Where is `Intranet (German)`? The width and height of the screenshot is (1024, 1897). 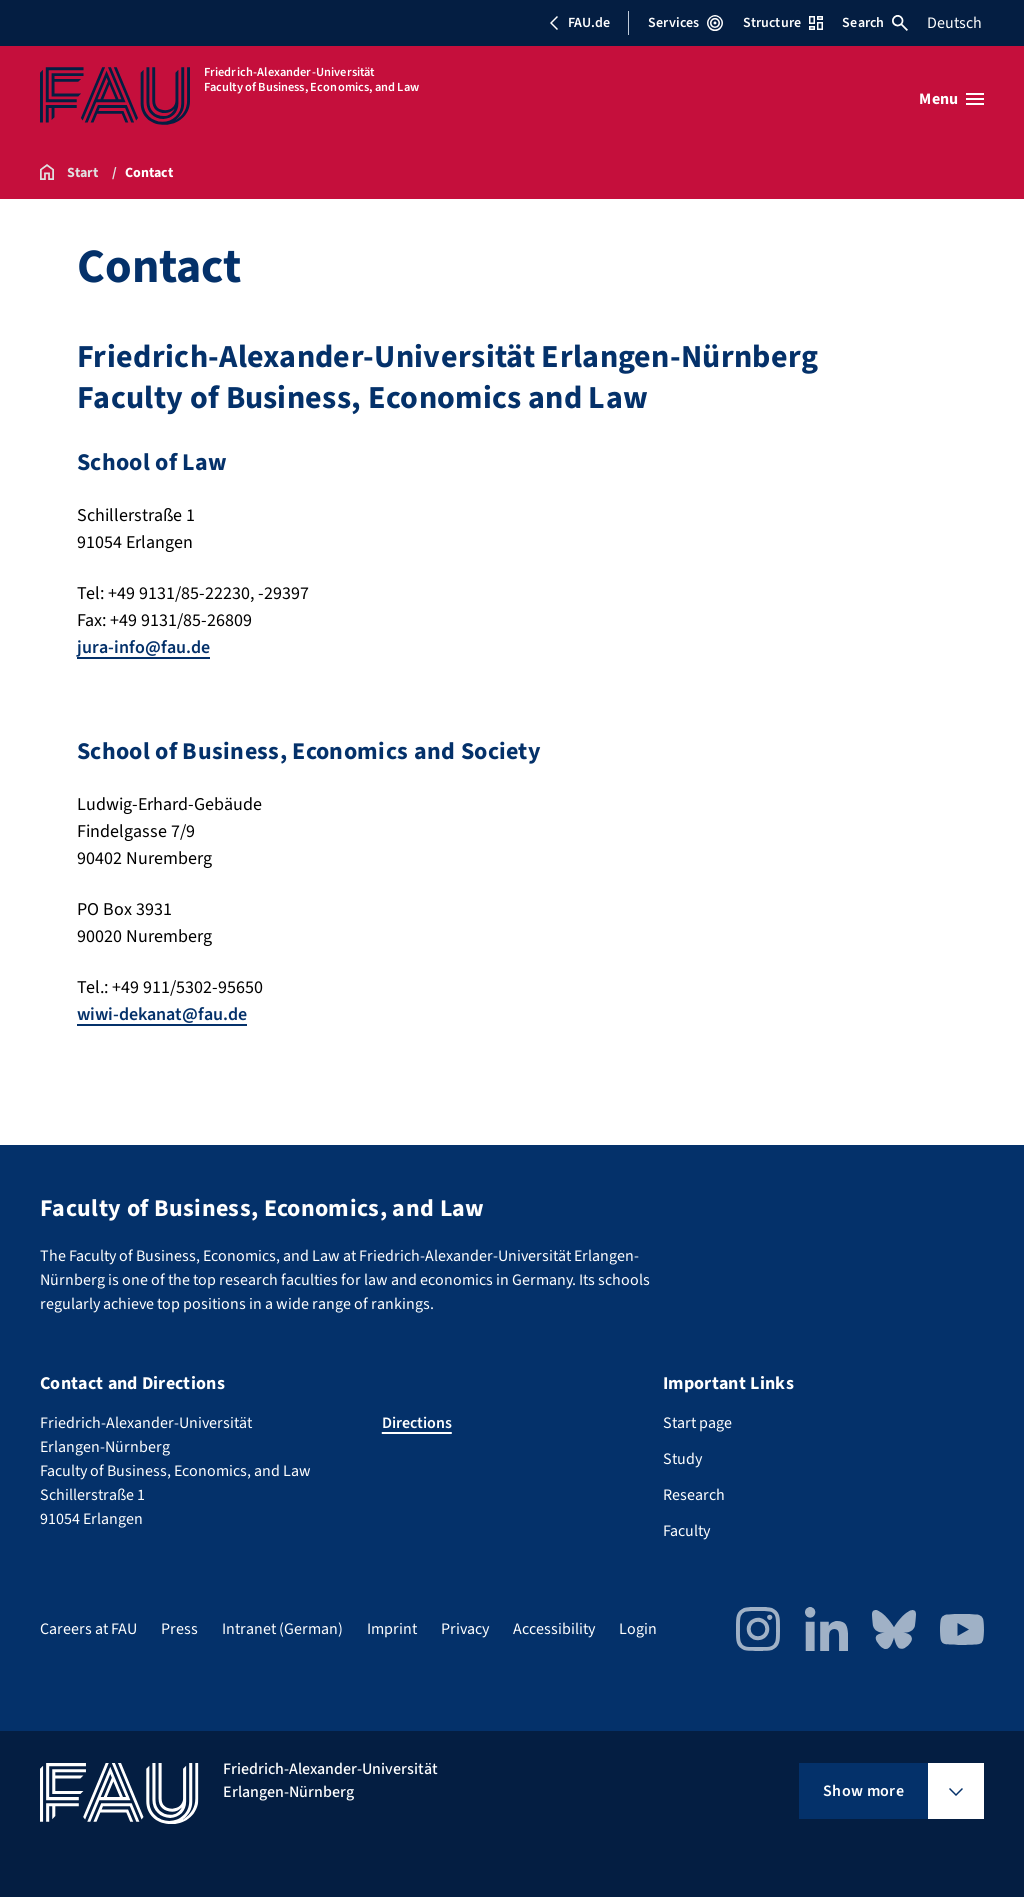 Intranet (German) is located at coordinates (282, 1629).